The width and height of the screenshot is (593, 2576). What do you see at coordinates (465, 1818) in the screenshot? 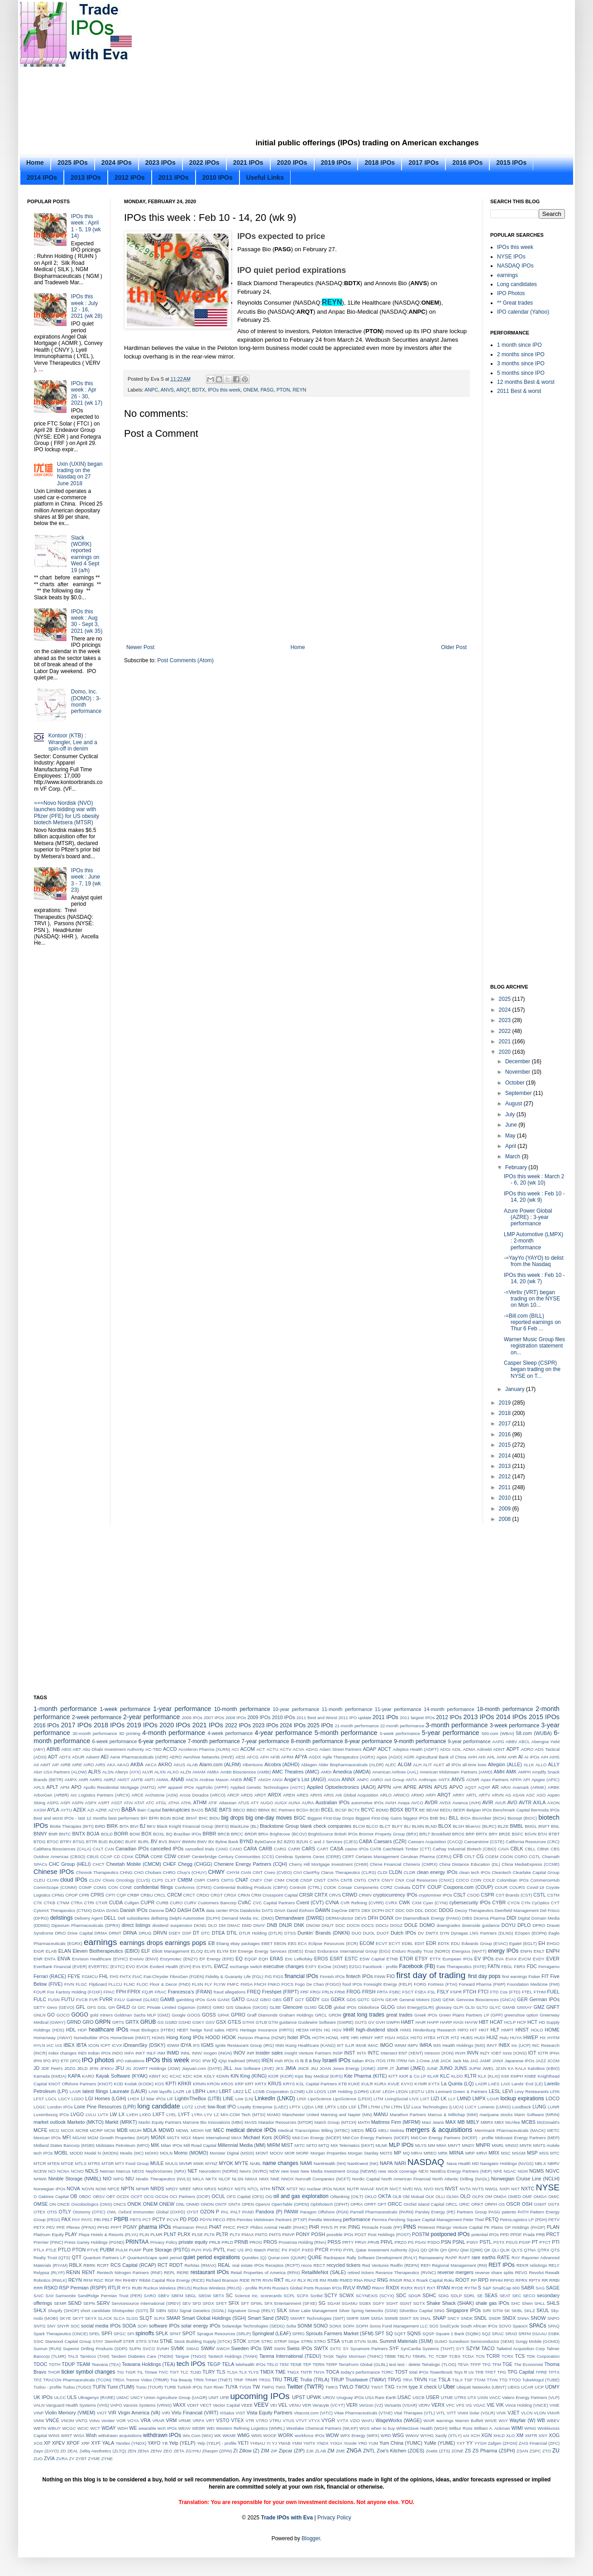
I see `BIOA` at bounding box center [465, 1818].